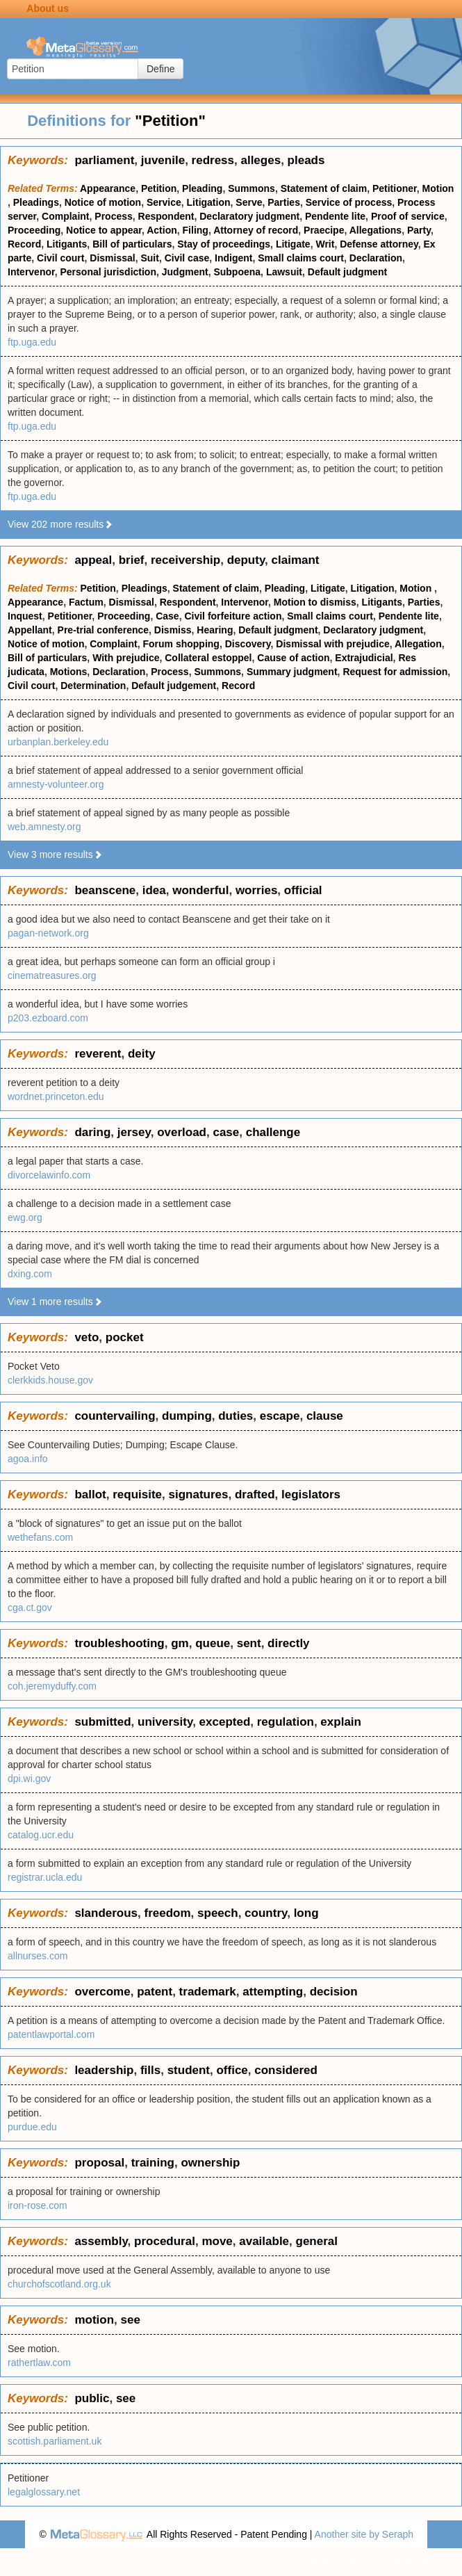 The image size is (462, 2576). I want to click on pocket, so click(125, 1337).